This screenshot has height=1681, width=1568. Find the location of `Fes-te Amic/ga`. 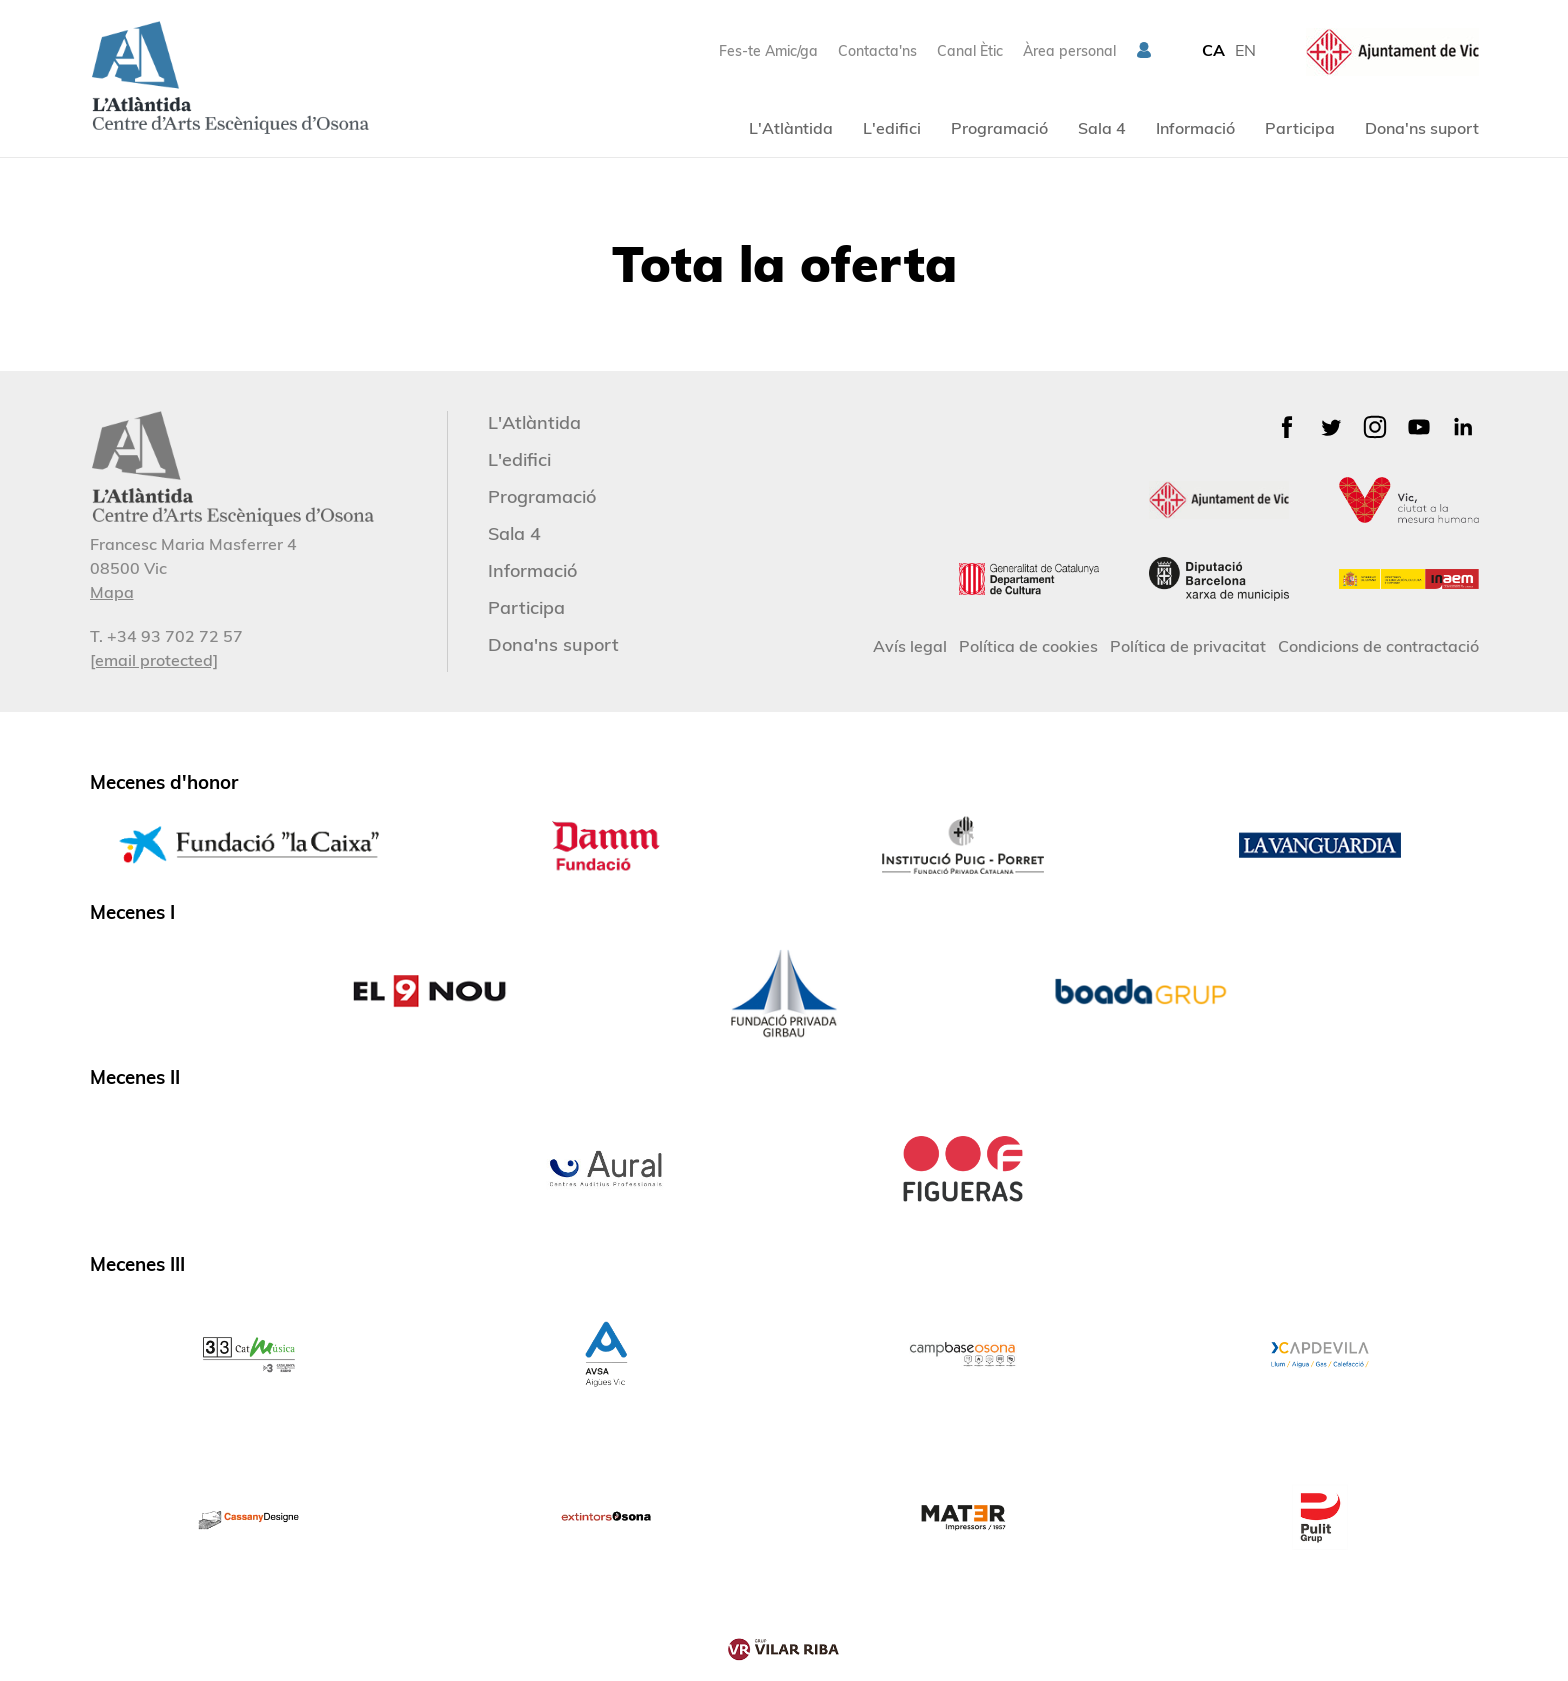

Fes-te Amic/ga is located at coordinates (768, 51).